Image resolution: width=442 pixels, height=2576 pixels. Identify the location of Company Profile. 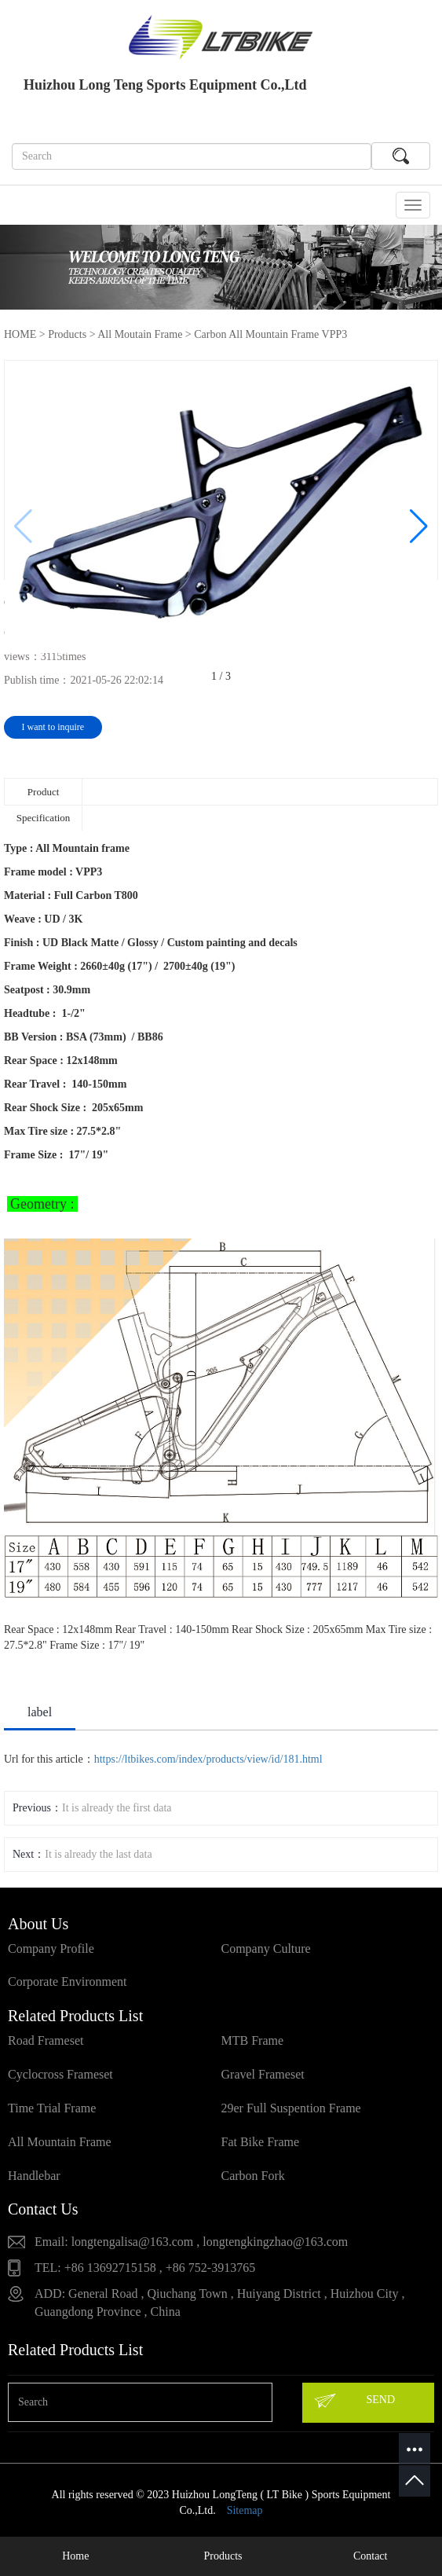
(51, 1948).